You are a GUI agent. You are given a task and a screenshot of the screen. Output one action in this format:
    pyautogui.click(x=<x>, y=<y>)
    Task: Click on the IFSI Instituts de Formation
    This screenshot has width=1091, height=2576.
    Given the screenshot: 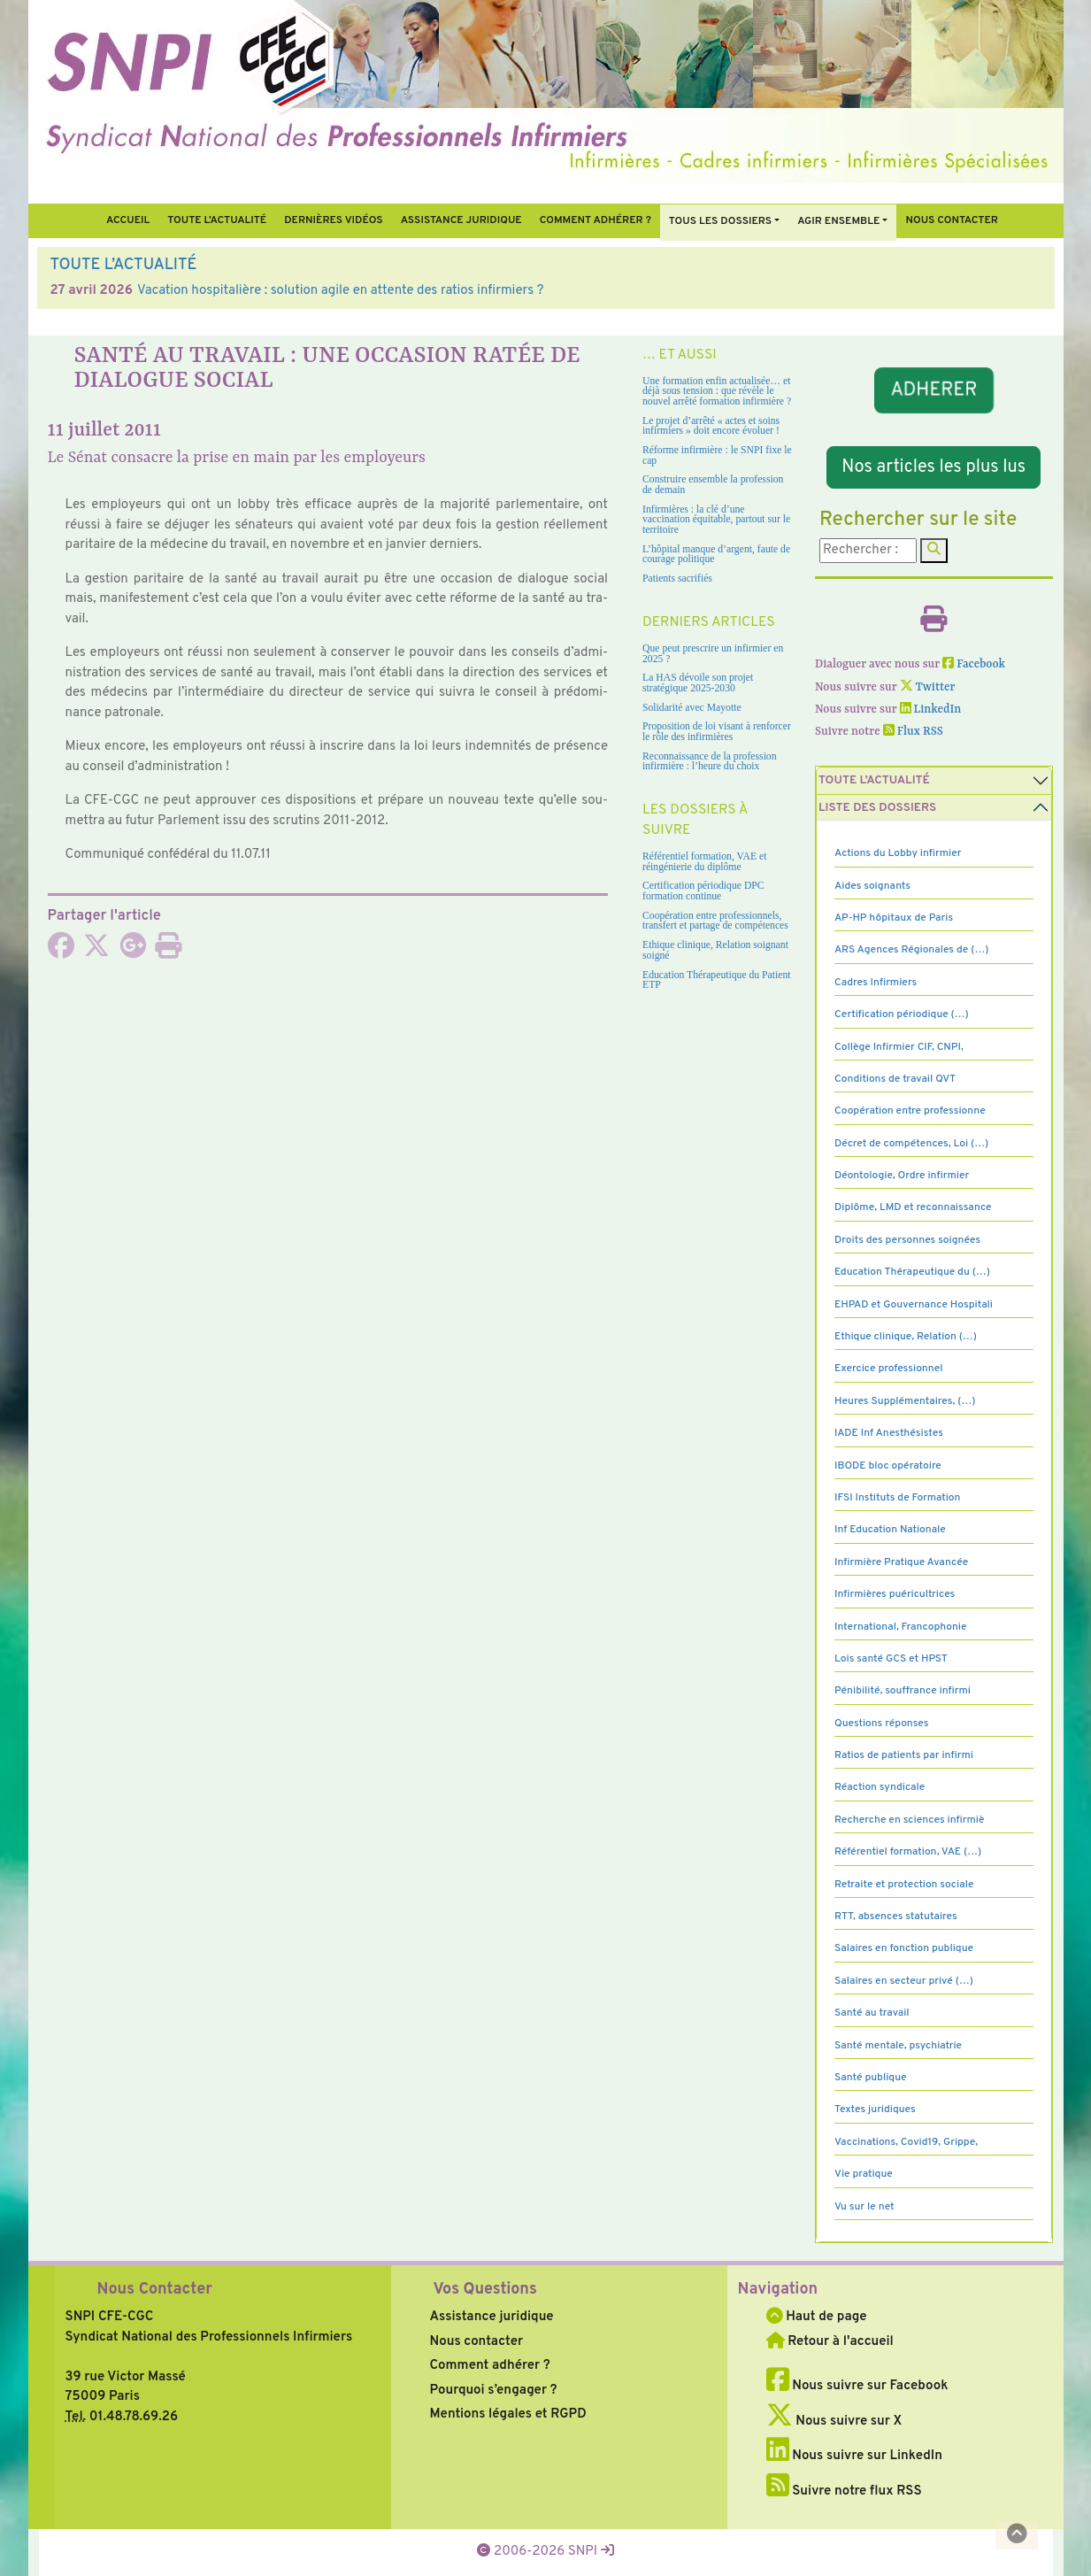 What is the action you would take?
    pyautogui.click(x=897, y=1498)
    